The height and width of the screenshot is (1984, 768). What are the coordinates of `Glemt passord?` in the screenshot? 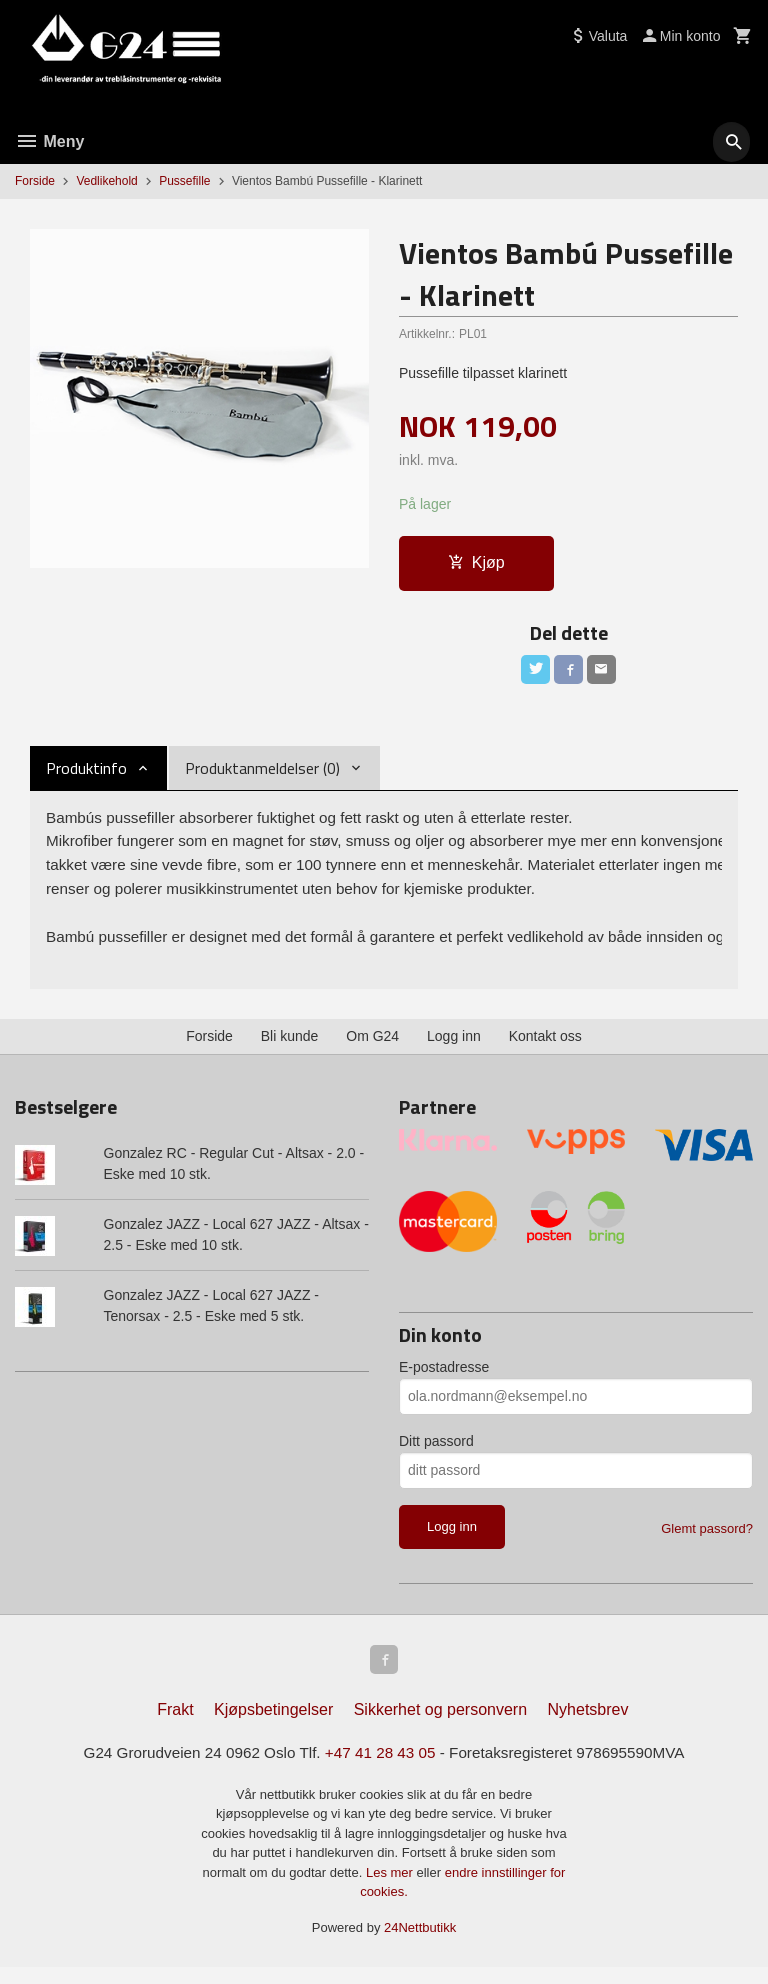 It's located at (707, 1540).